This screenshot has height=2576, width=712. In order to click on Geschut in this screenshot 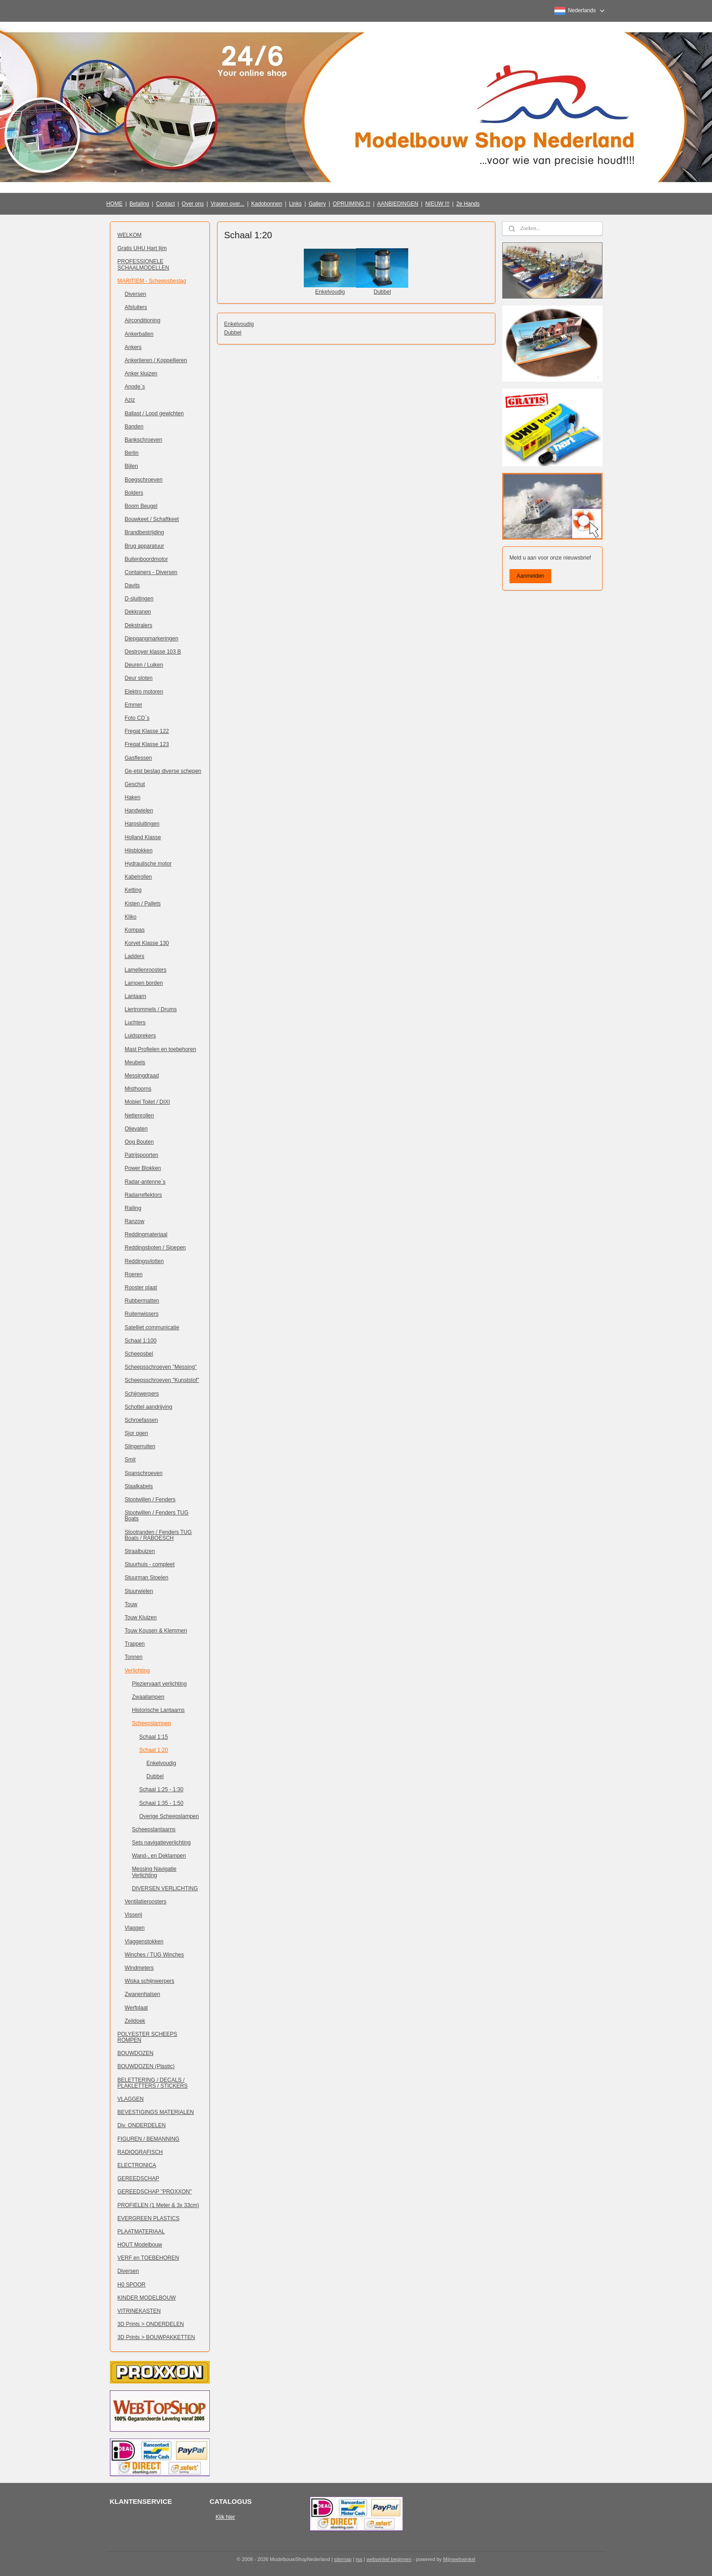, I will do `click(135, 784)`.